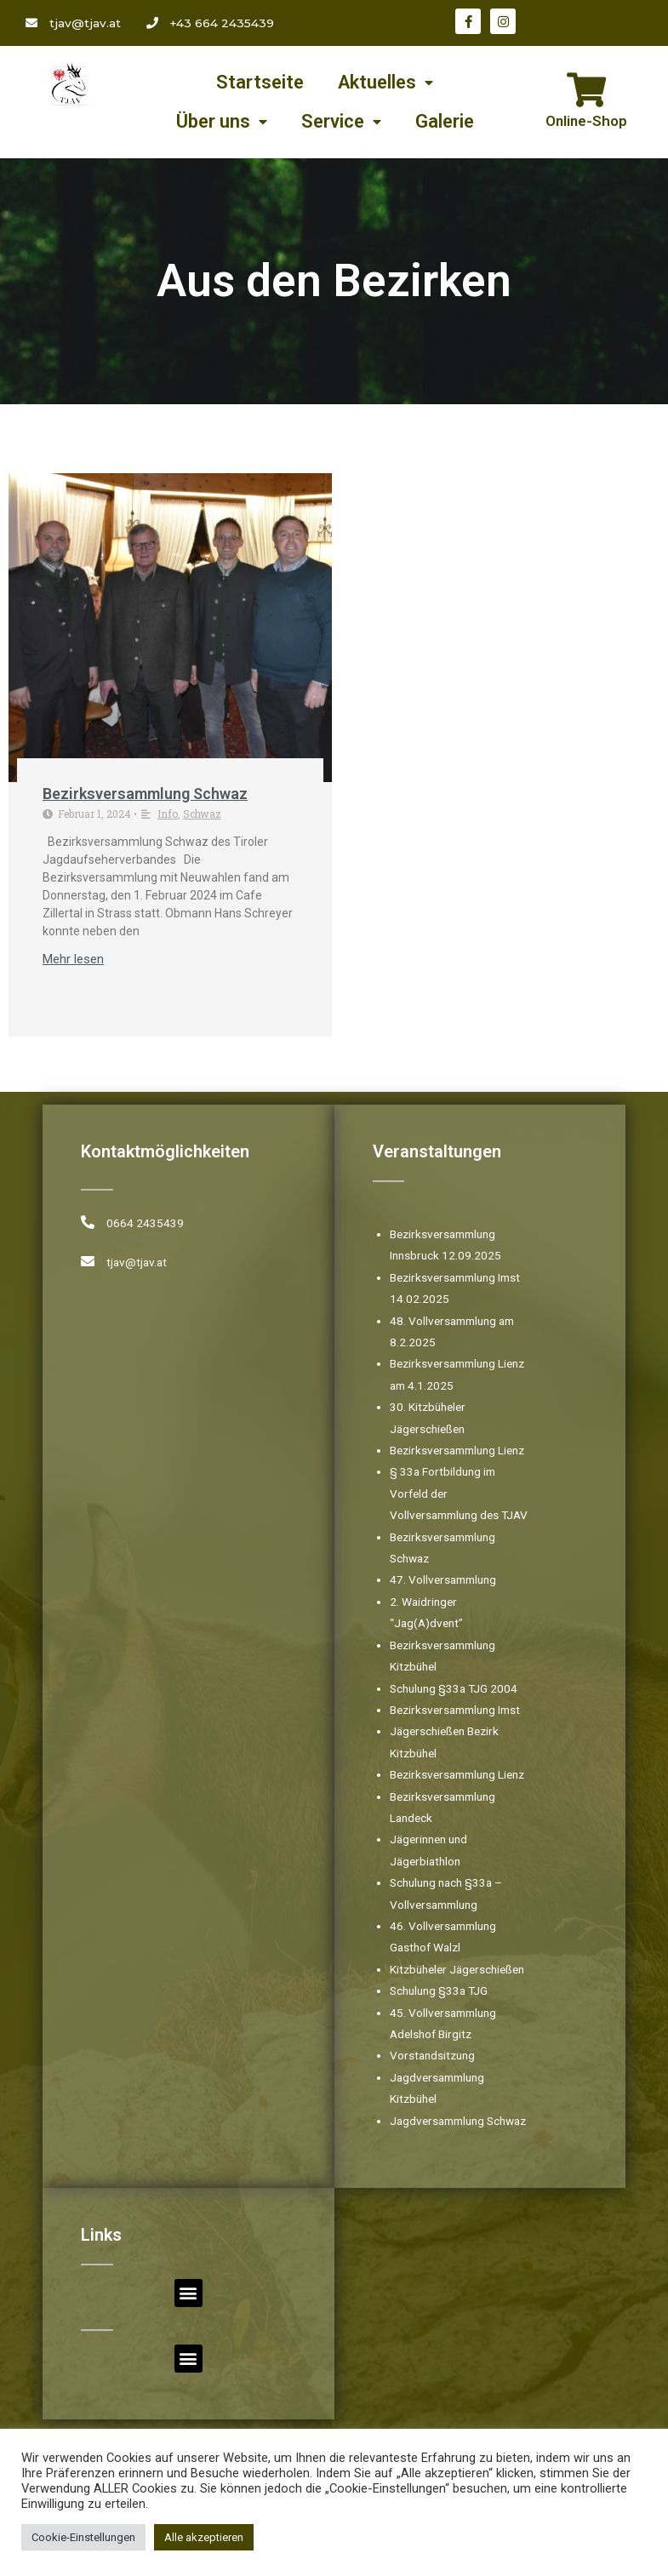  I want to click on Startseite, so click(260, 82).